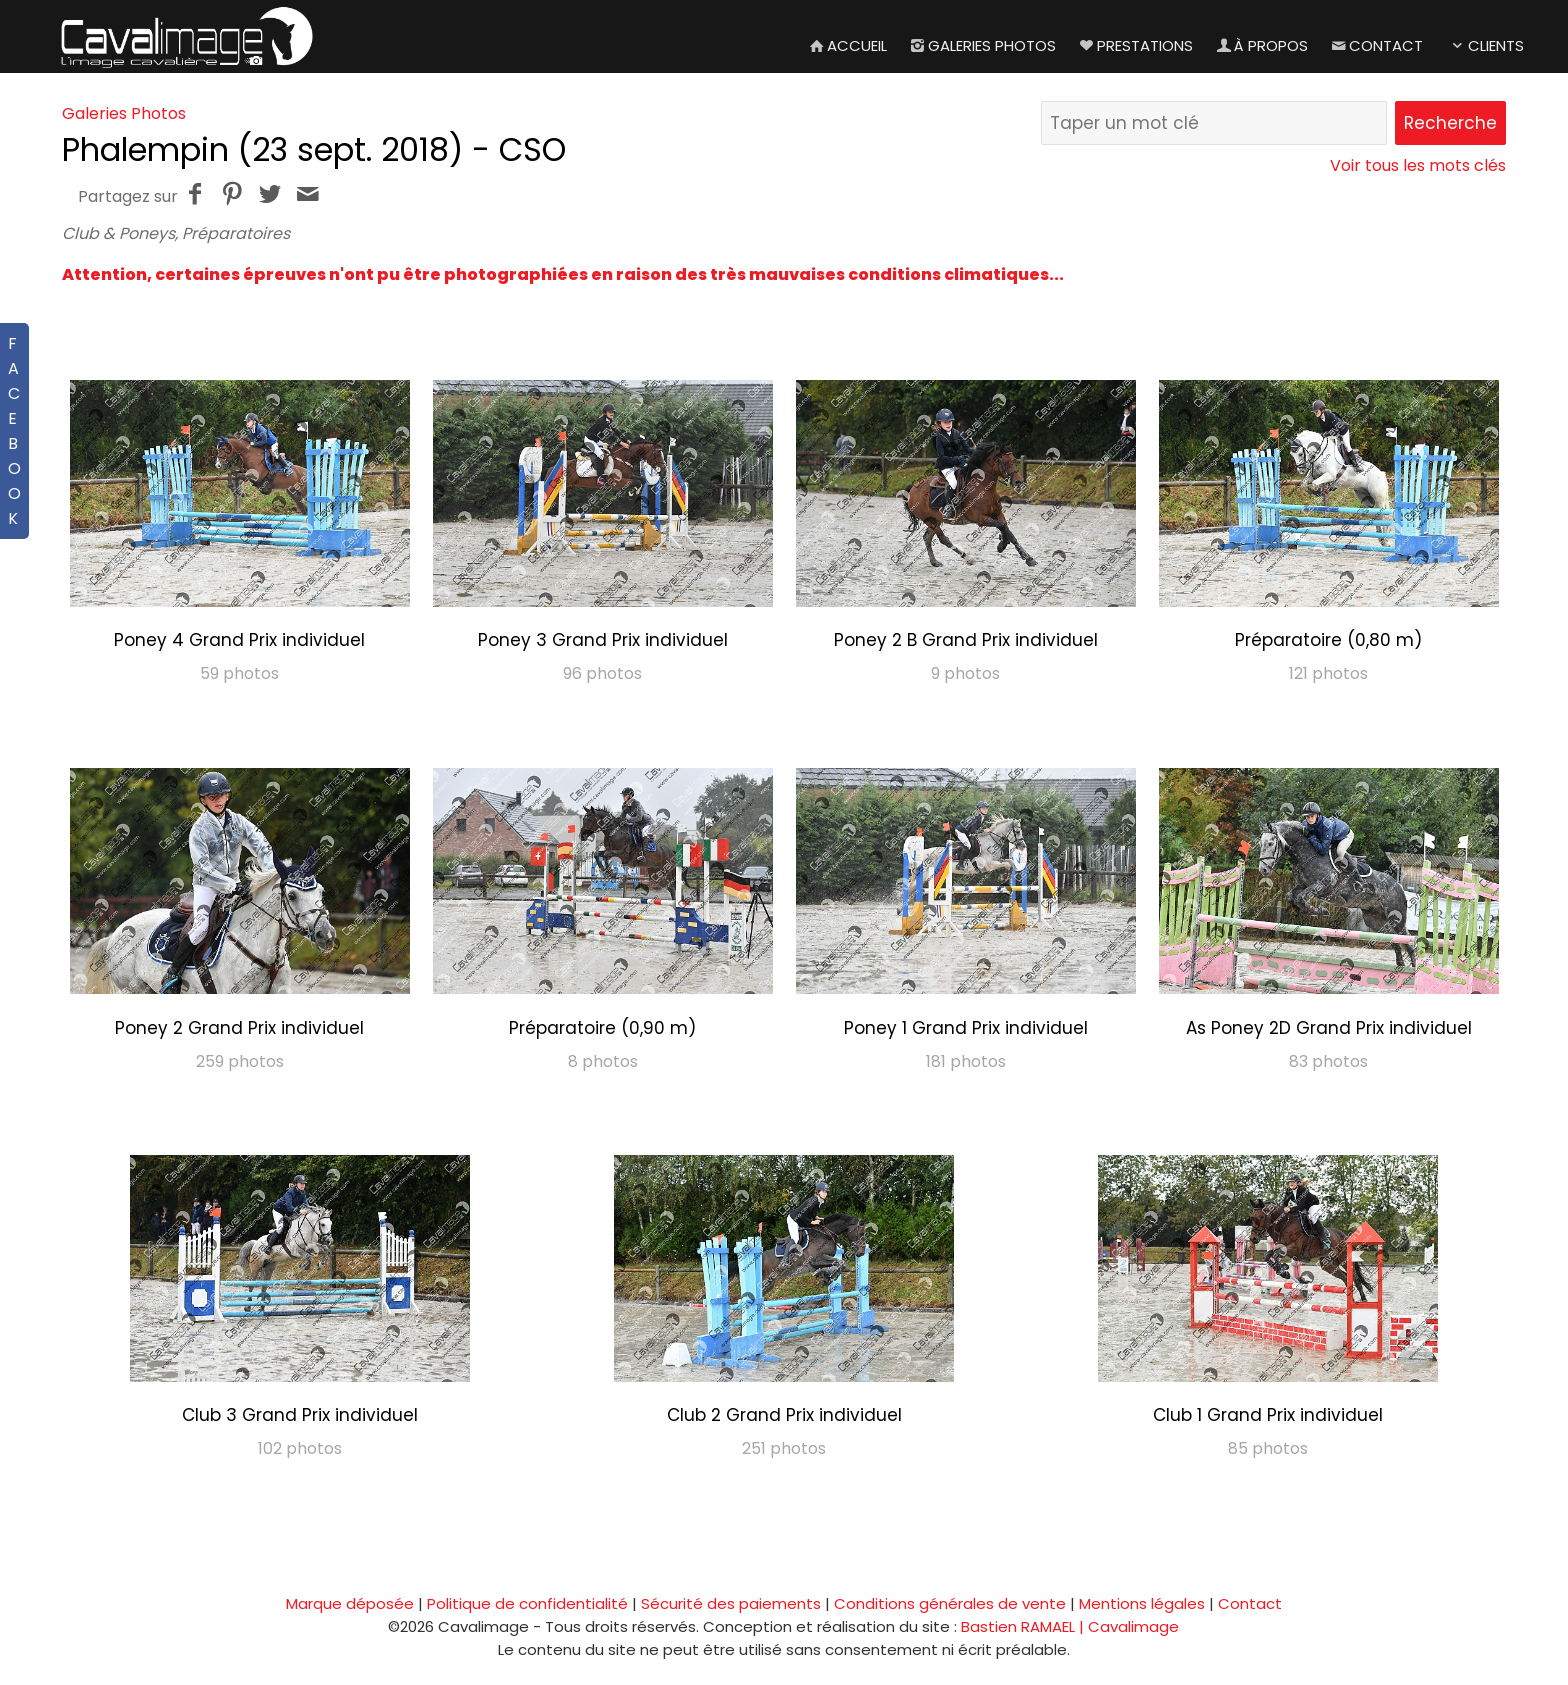 The width and height of the screenshot is (1568, 1685). Describe the element at coordinates (1418, 165) in the screenshot. I see `Voir tous les mots clés` at that location.